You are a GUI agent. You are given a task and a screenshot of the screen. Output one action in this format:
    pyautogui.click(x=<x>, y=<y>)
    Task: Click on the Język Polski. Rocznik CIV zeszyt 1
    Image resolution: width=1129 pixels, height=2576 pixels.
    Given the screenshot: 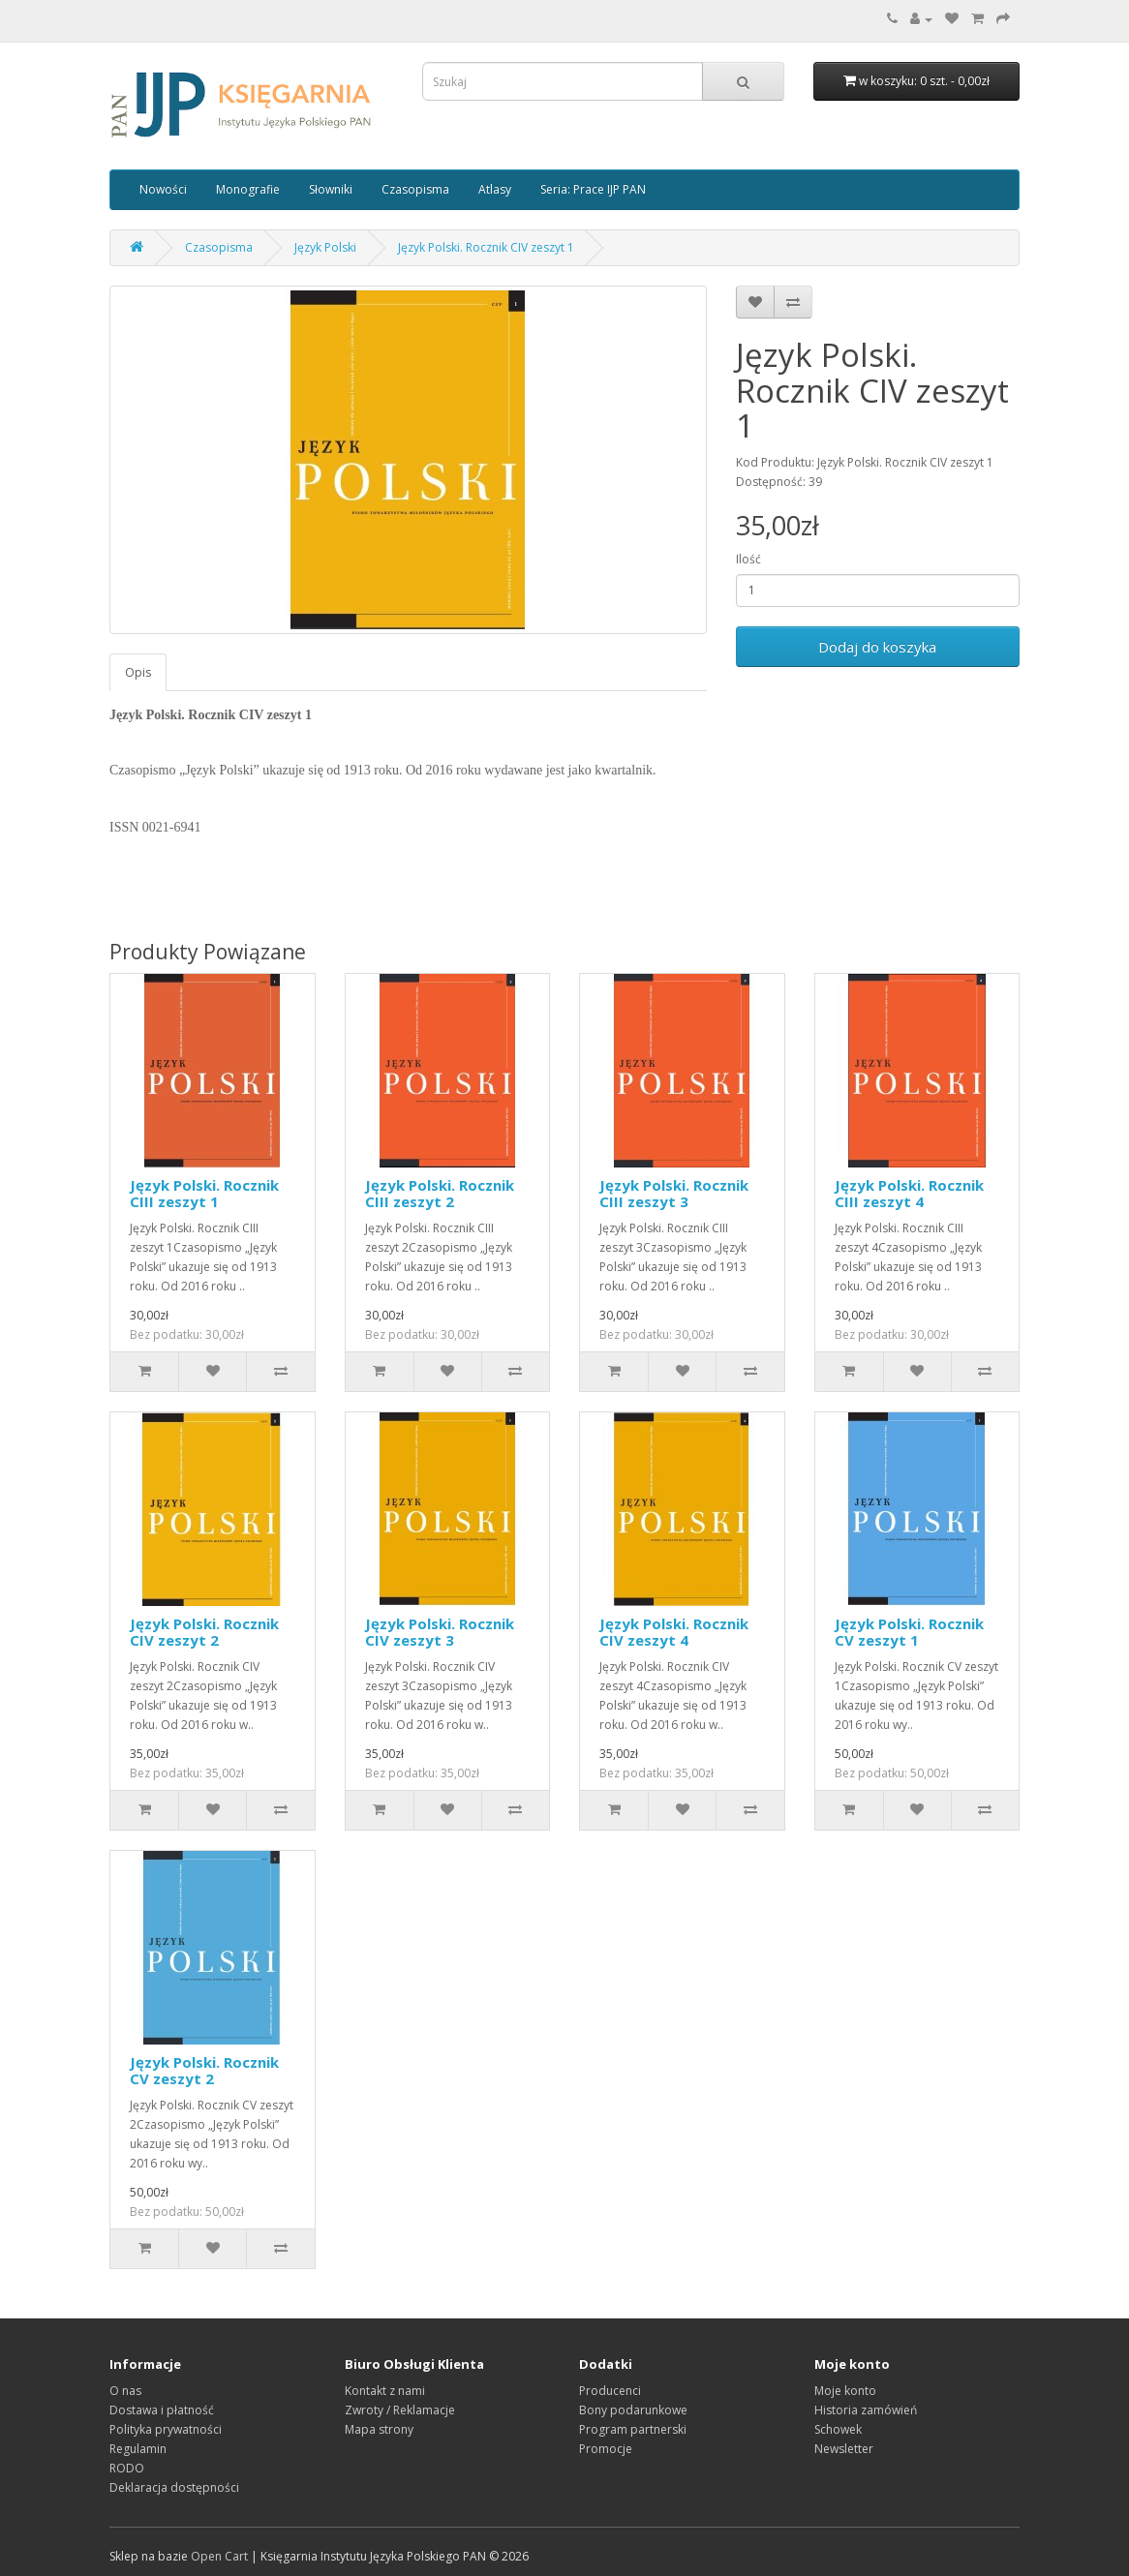 What is the action you would take?
    pyautogui.click(x=486, y=247)
    